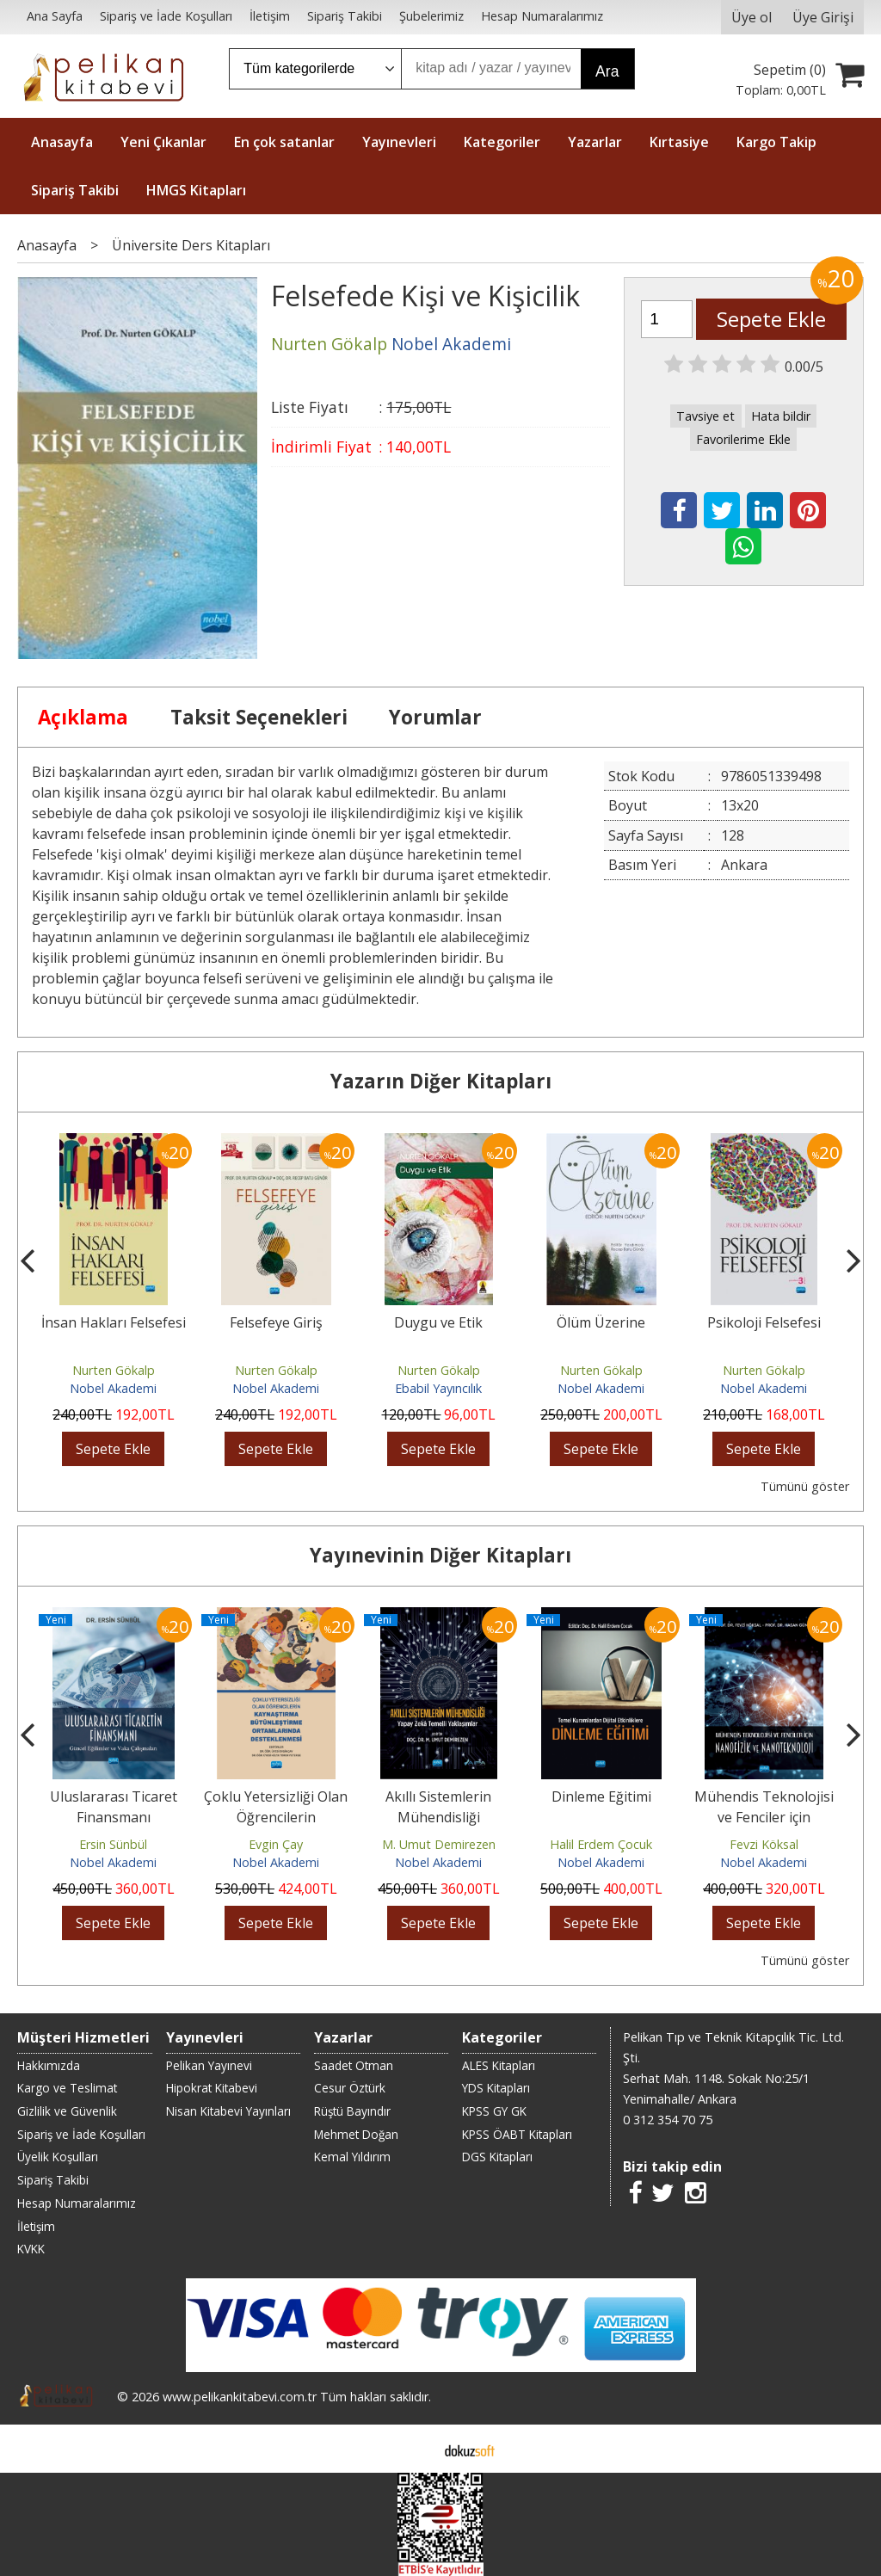 The height and width of the screenshot is (2576, 881). Describe the element at coordinates (438, 1388) in the screenshot. I see `Ebabil Yayıncılık` at that location.